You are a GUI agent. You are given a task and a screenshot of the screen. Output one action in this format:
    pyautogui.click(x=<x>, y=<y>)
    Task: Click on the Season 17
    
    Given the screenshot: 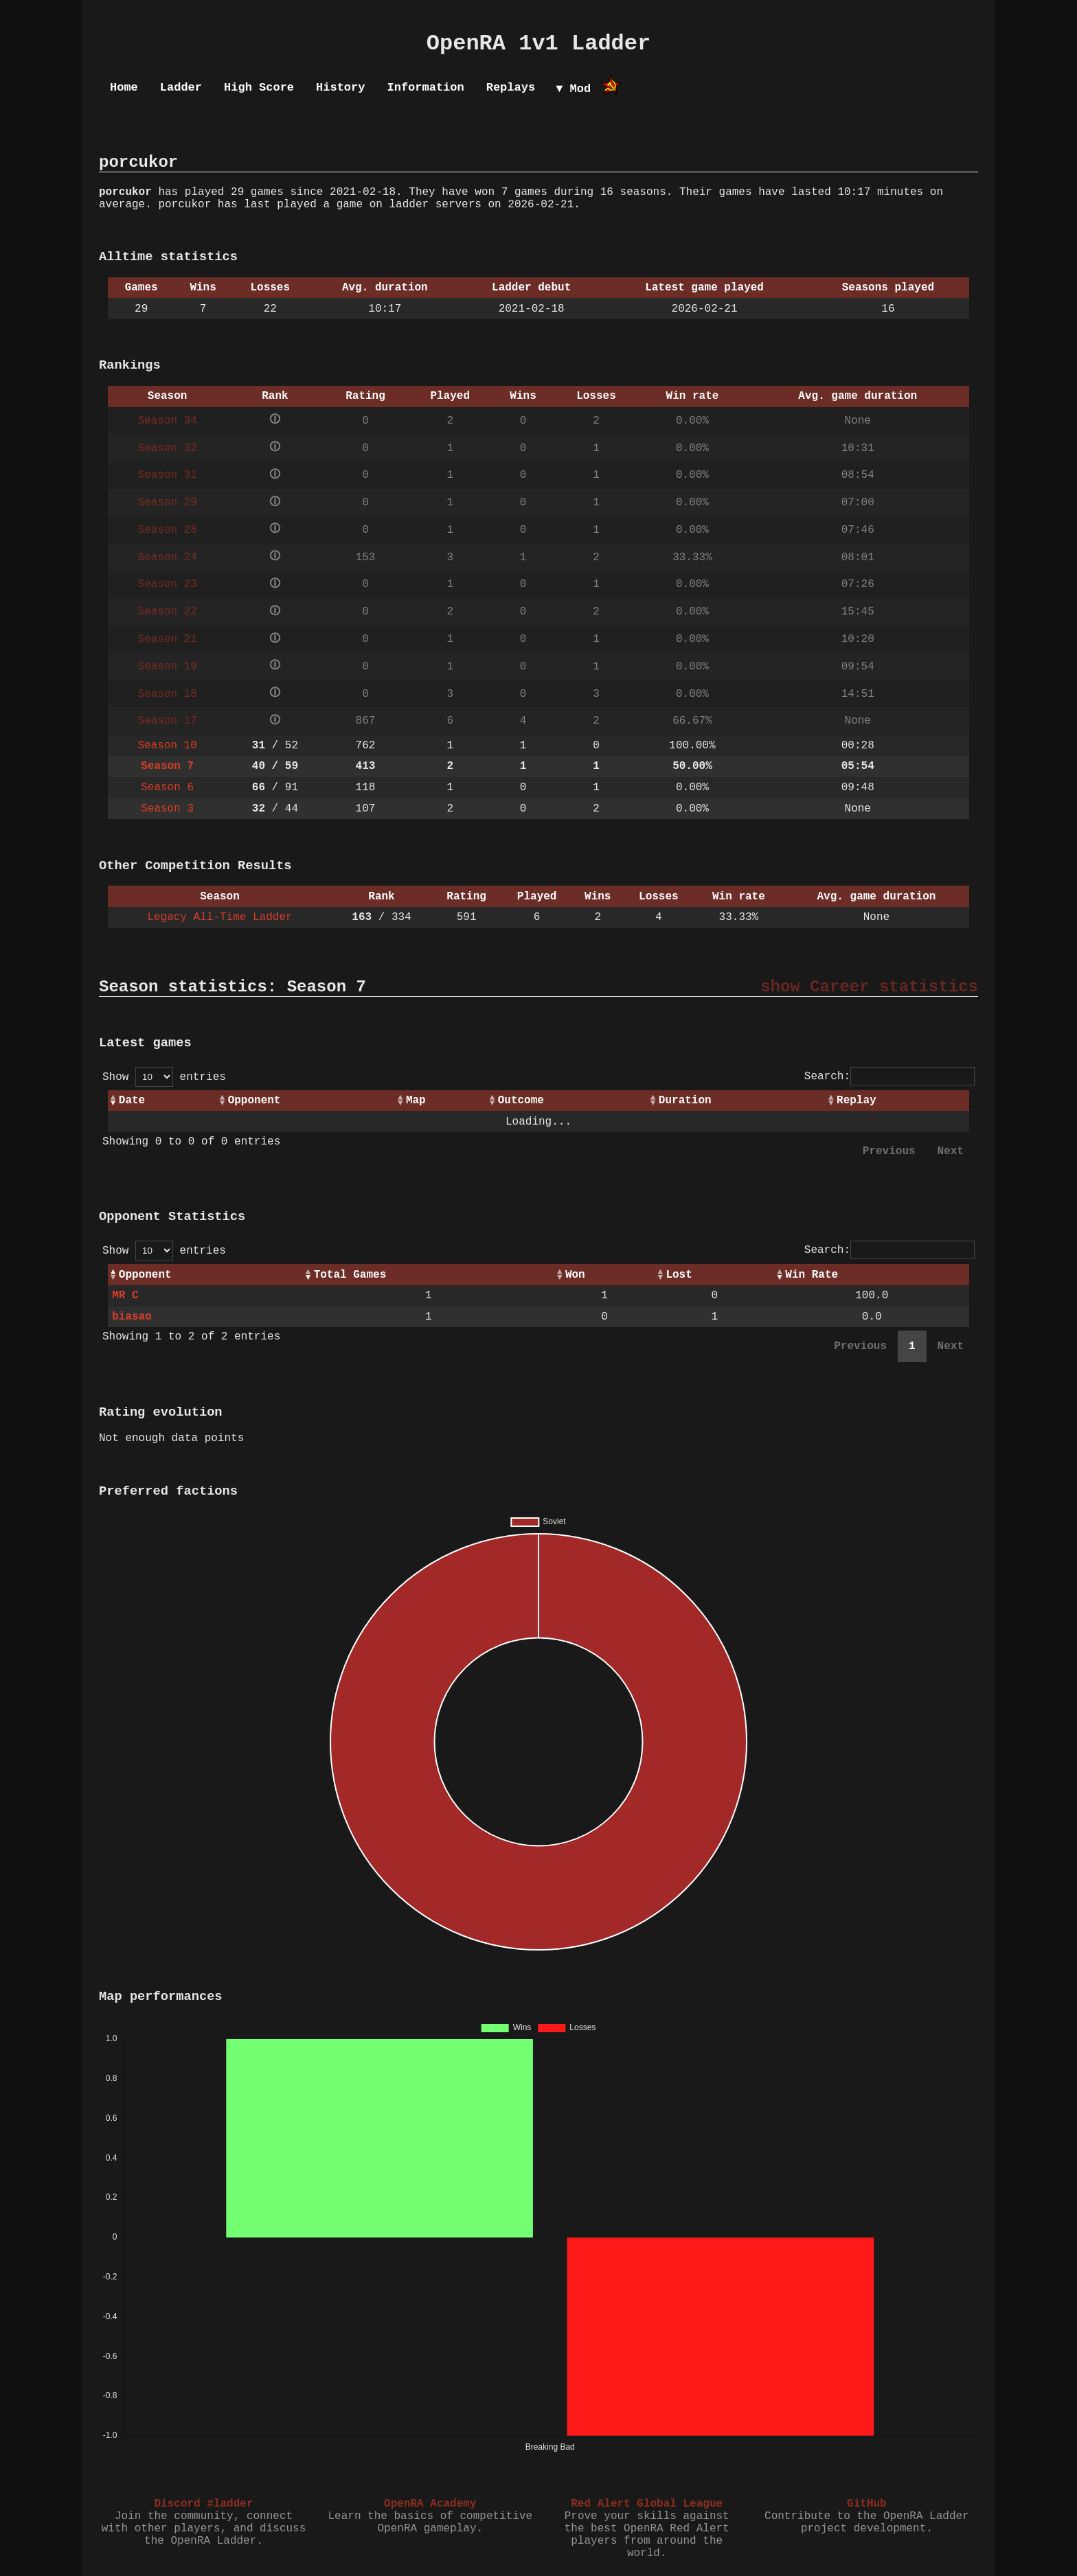 What is the action you would take?
    pyautogui.click(x=166, y=721)
    